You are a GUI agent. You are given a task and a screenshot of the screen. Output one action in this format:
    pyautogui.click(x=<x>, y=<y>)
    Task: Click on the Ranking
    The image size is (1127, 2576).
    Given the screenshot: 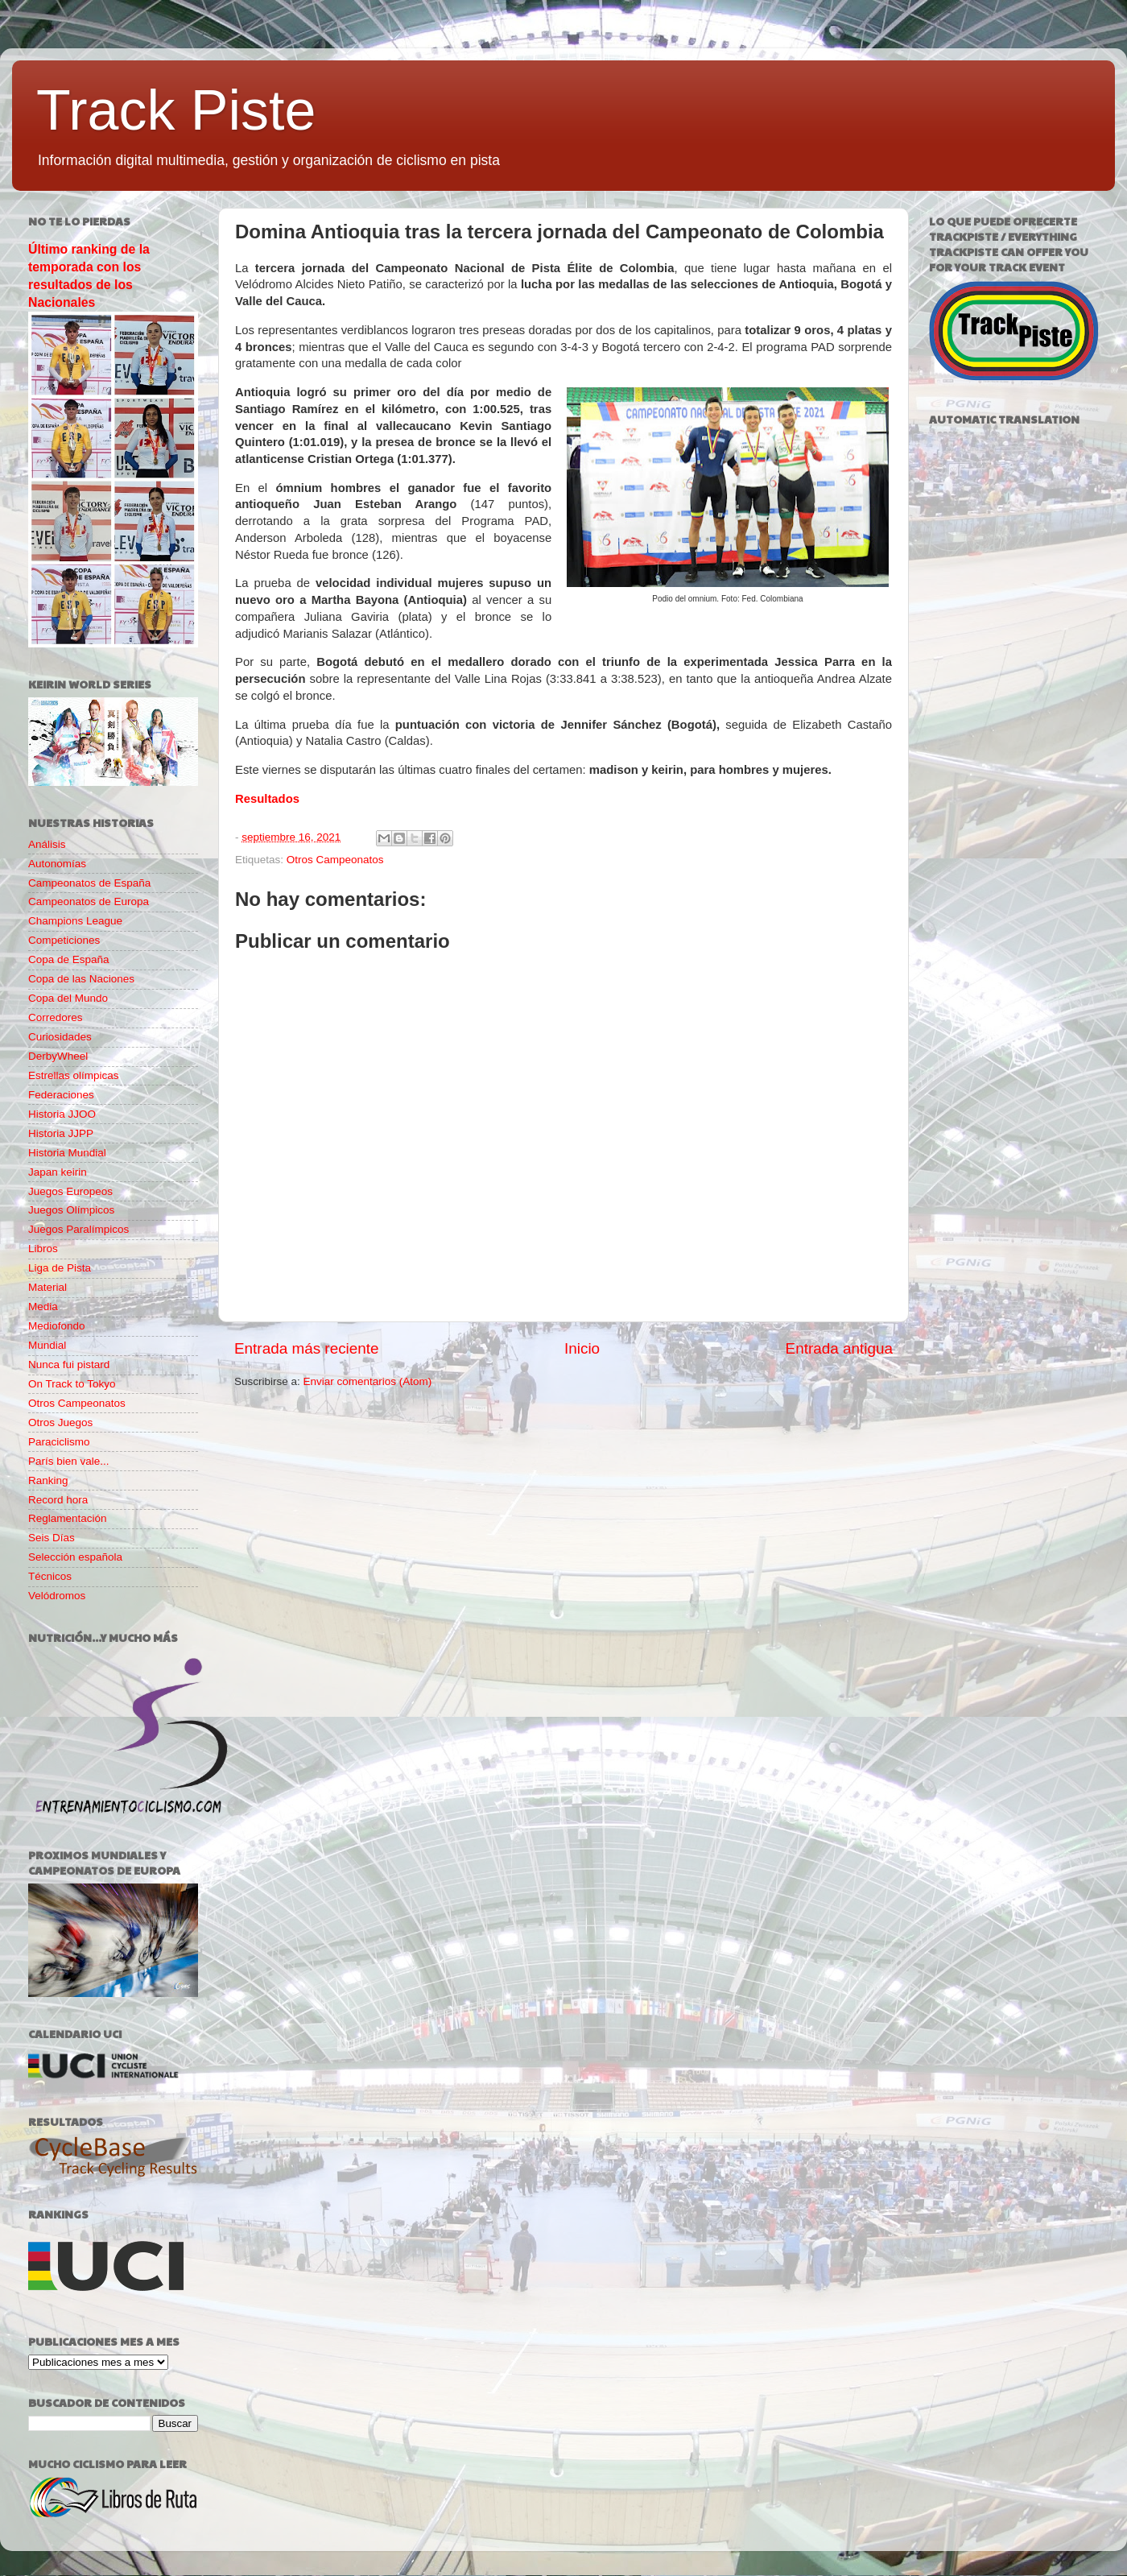 What is the action you would take?
    pyautogui.click(x=48, y=1480)
    